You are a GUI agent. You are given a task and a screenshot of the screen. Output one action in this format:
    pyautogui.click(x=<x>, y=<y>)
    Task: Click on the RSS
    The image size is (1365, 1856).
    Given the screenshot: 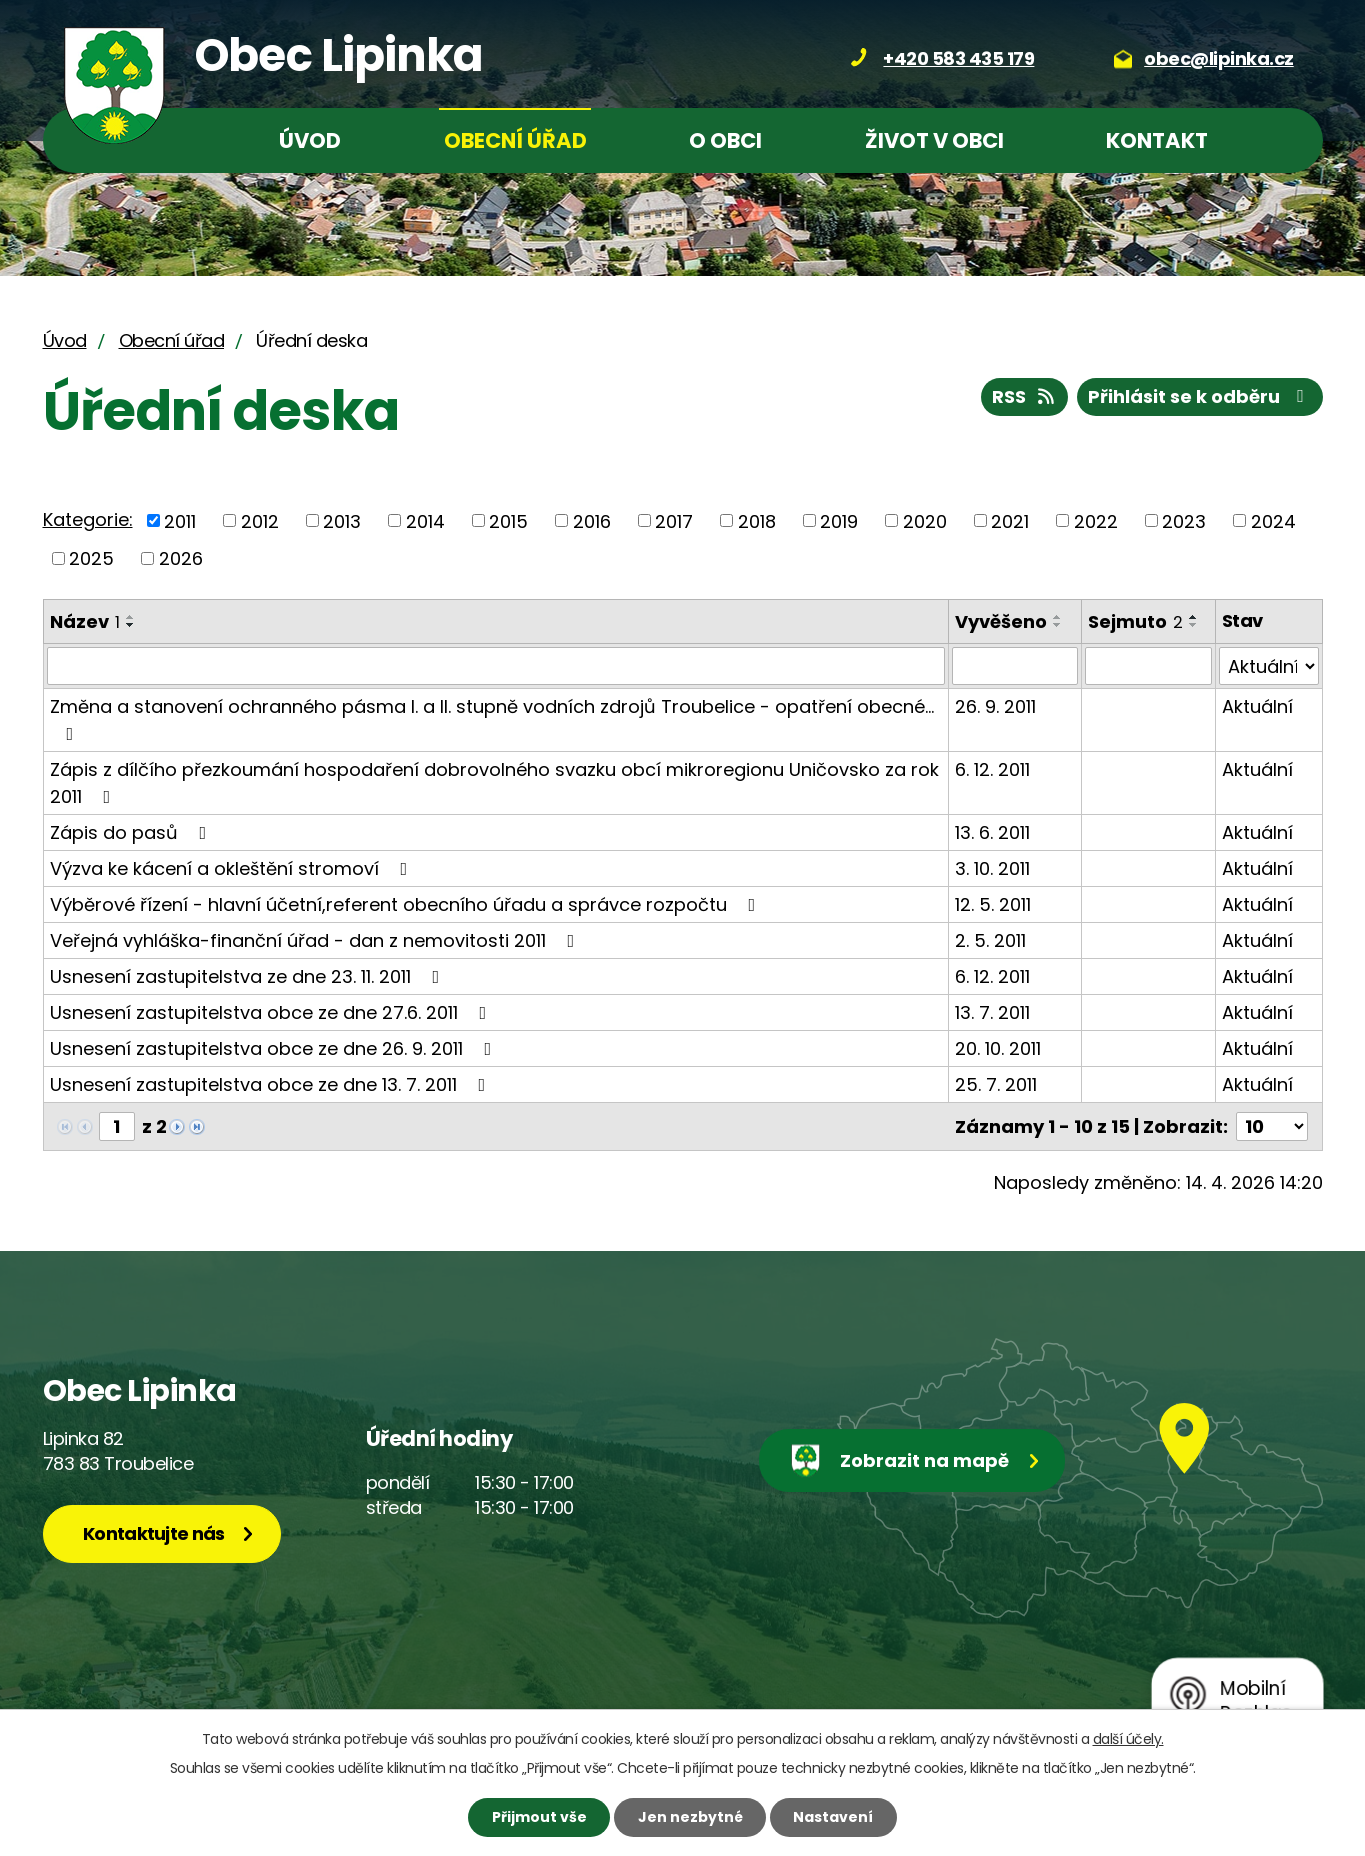 What is the action you would take?
    pyautogui.click(x=1025, y=396)
    